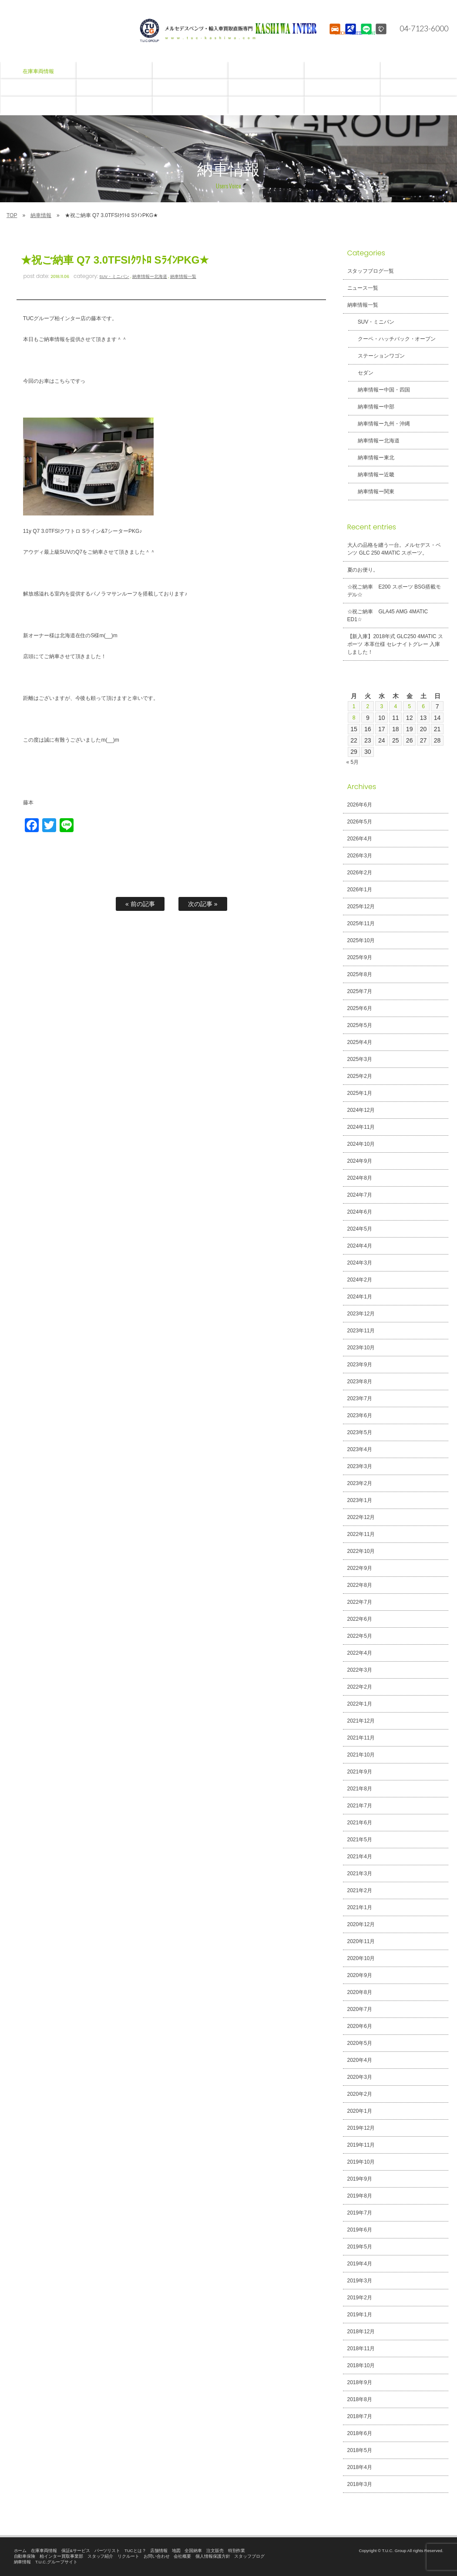 This screenshot has height=2576, width=457. I want to click on 2026年1月, so click(359, 890).